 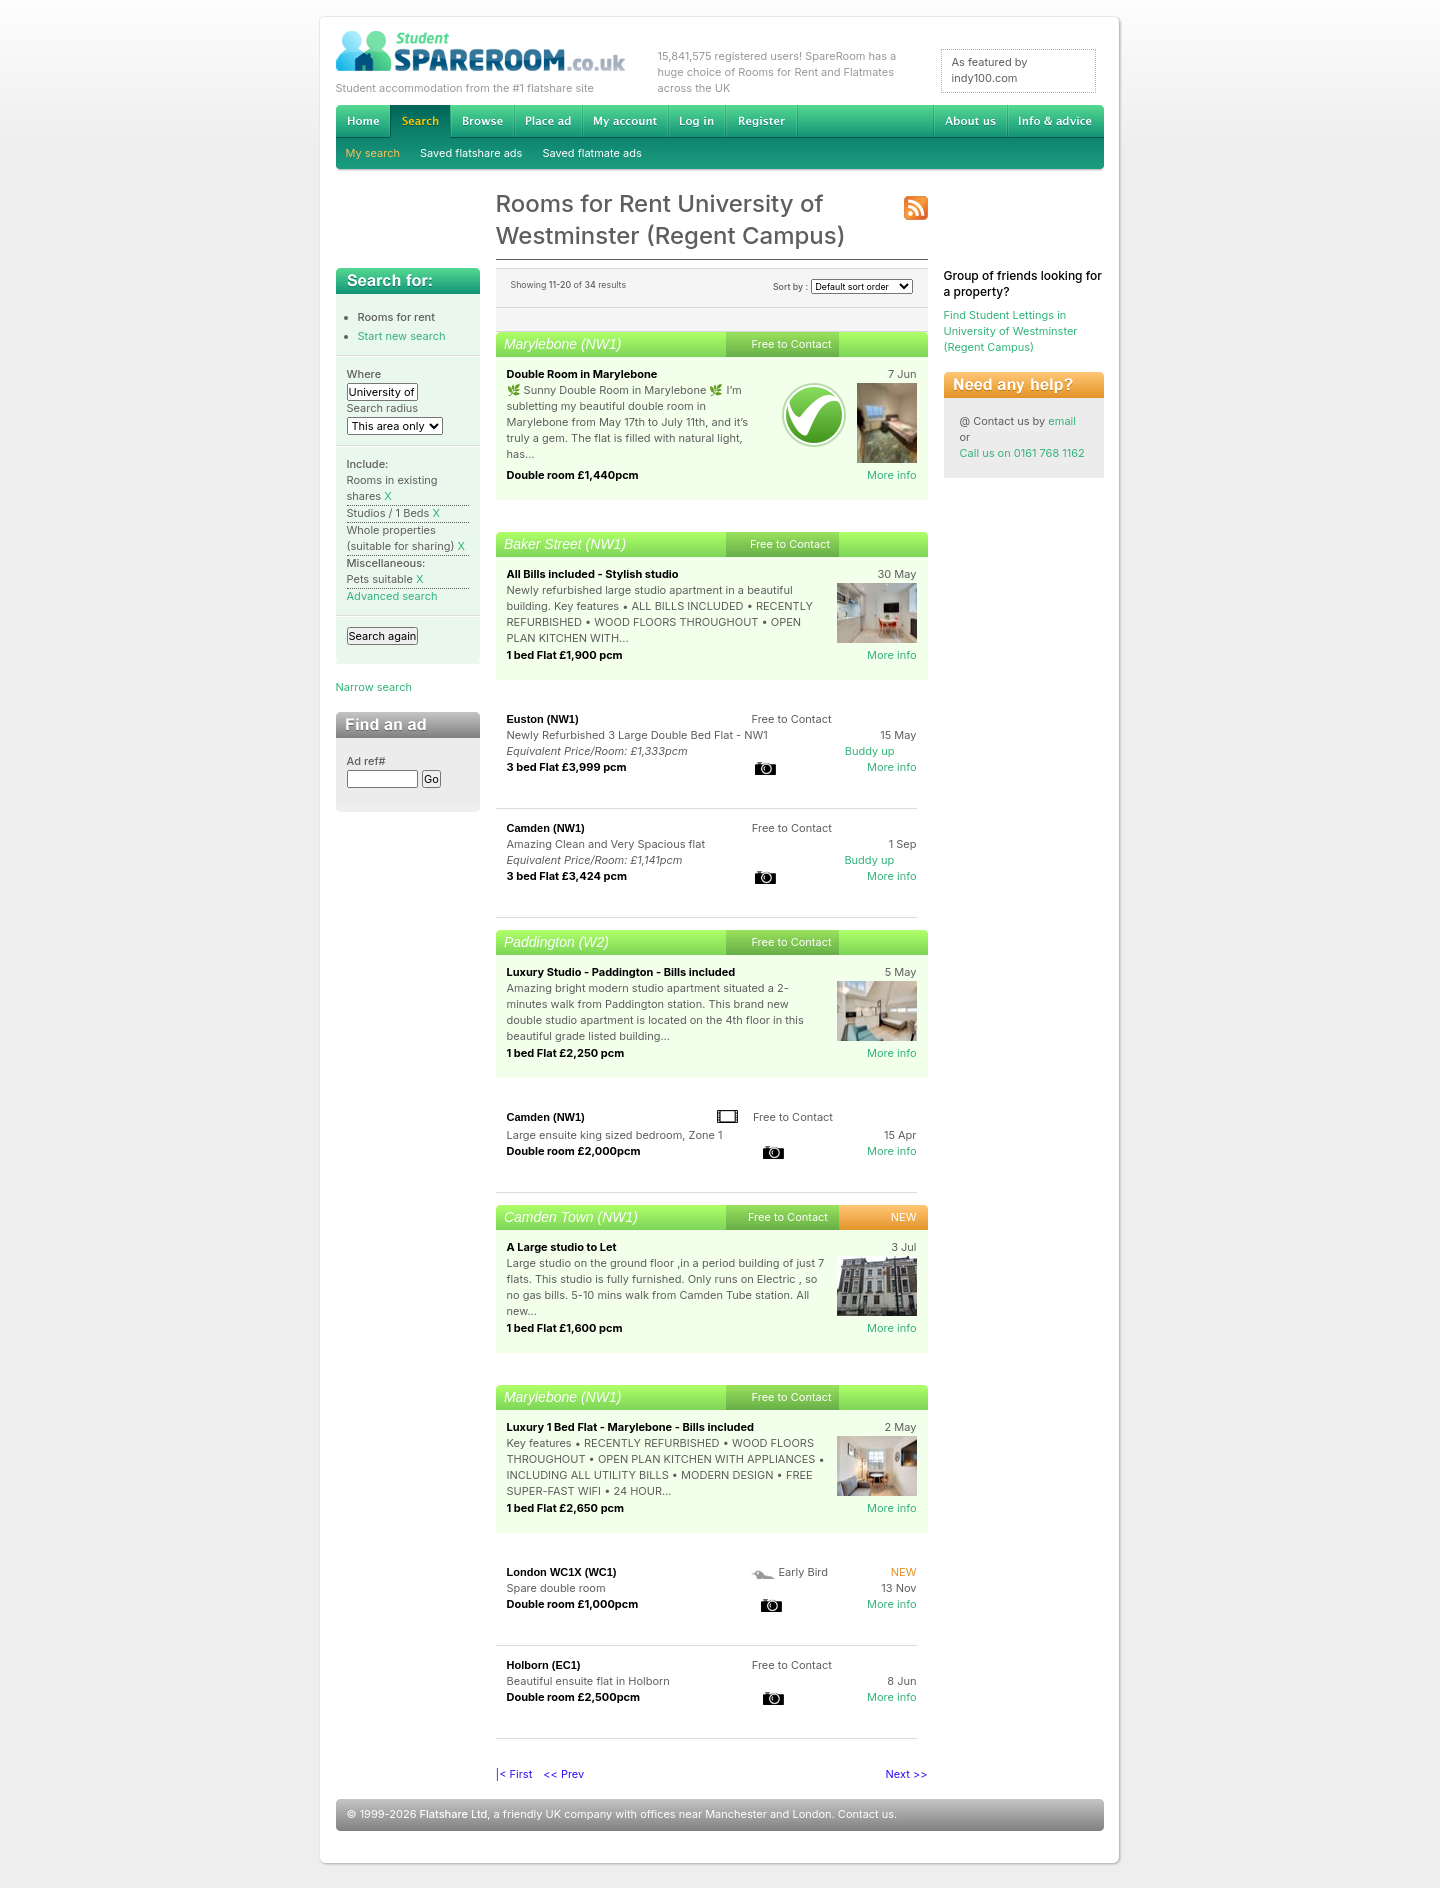 What do you see at coordinates (843, 286) in the screenshot?
I see `Sort by :` at bounding box center [843, 286].